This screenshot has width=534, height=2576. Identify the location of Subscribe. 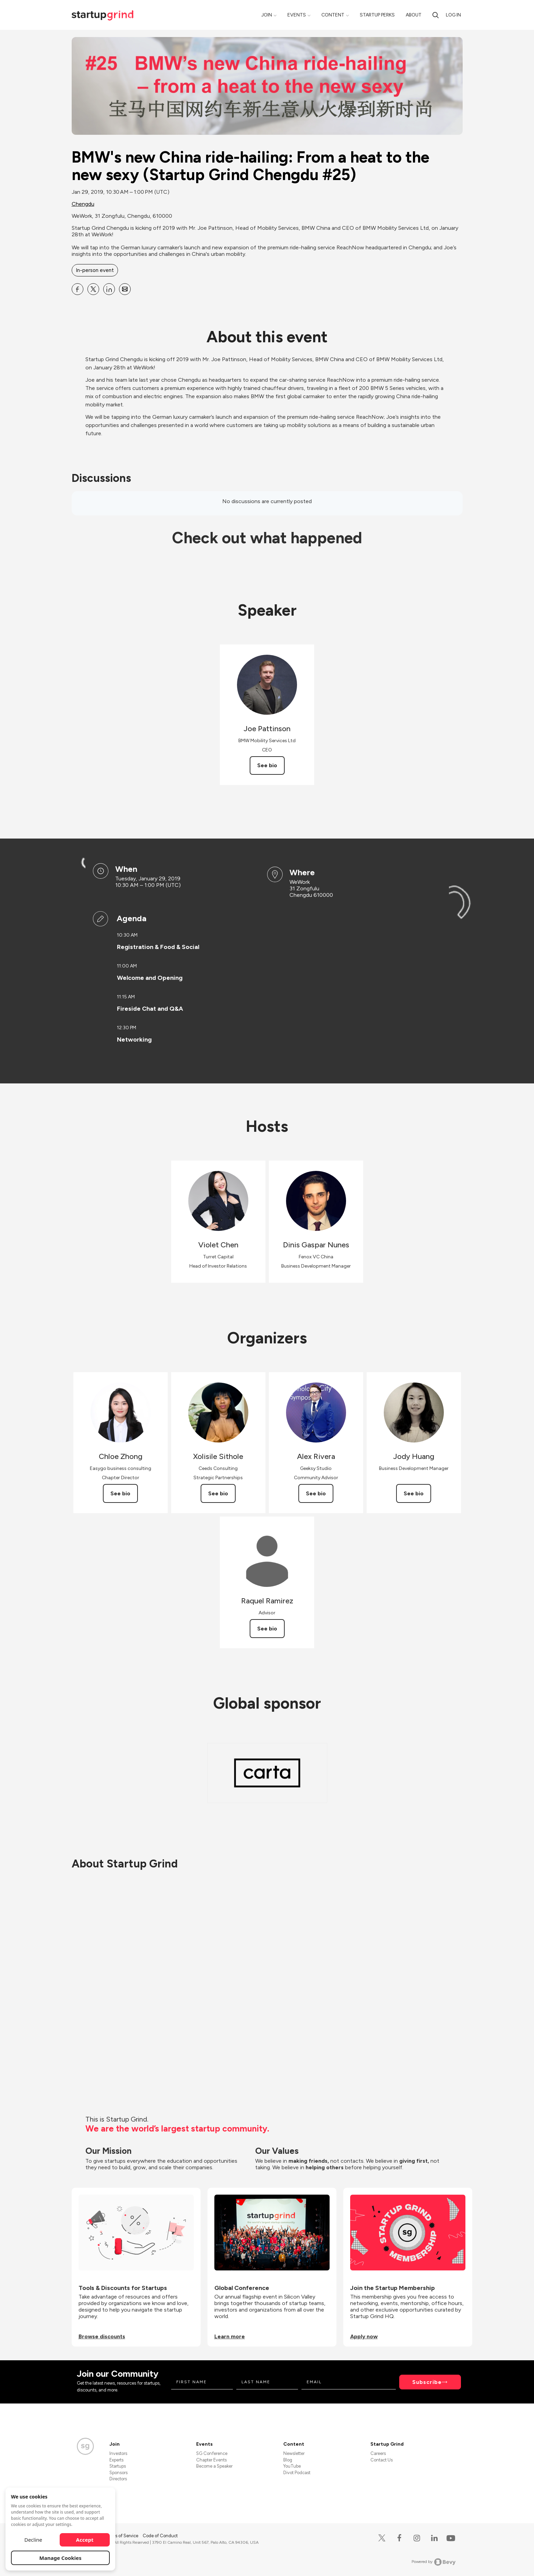
(427, 2382).